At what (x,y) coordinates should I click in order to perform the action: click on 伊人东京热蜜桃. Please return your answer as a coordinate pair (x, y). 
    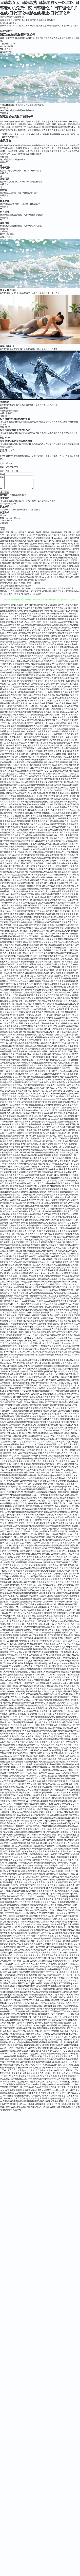
    Looking at the image, I should click on (47, 1671).